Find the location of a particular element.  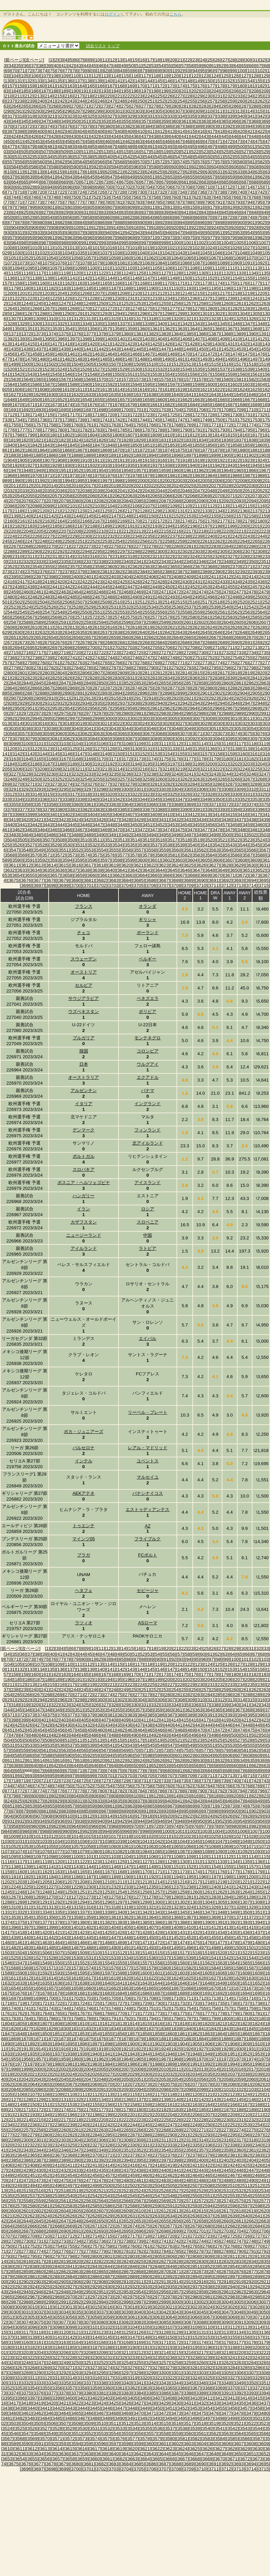

[3249] is located at coordinates (22, 779).